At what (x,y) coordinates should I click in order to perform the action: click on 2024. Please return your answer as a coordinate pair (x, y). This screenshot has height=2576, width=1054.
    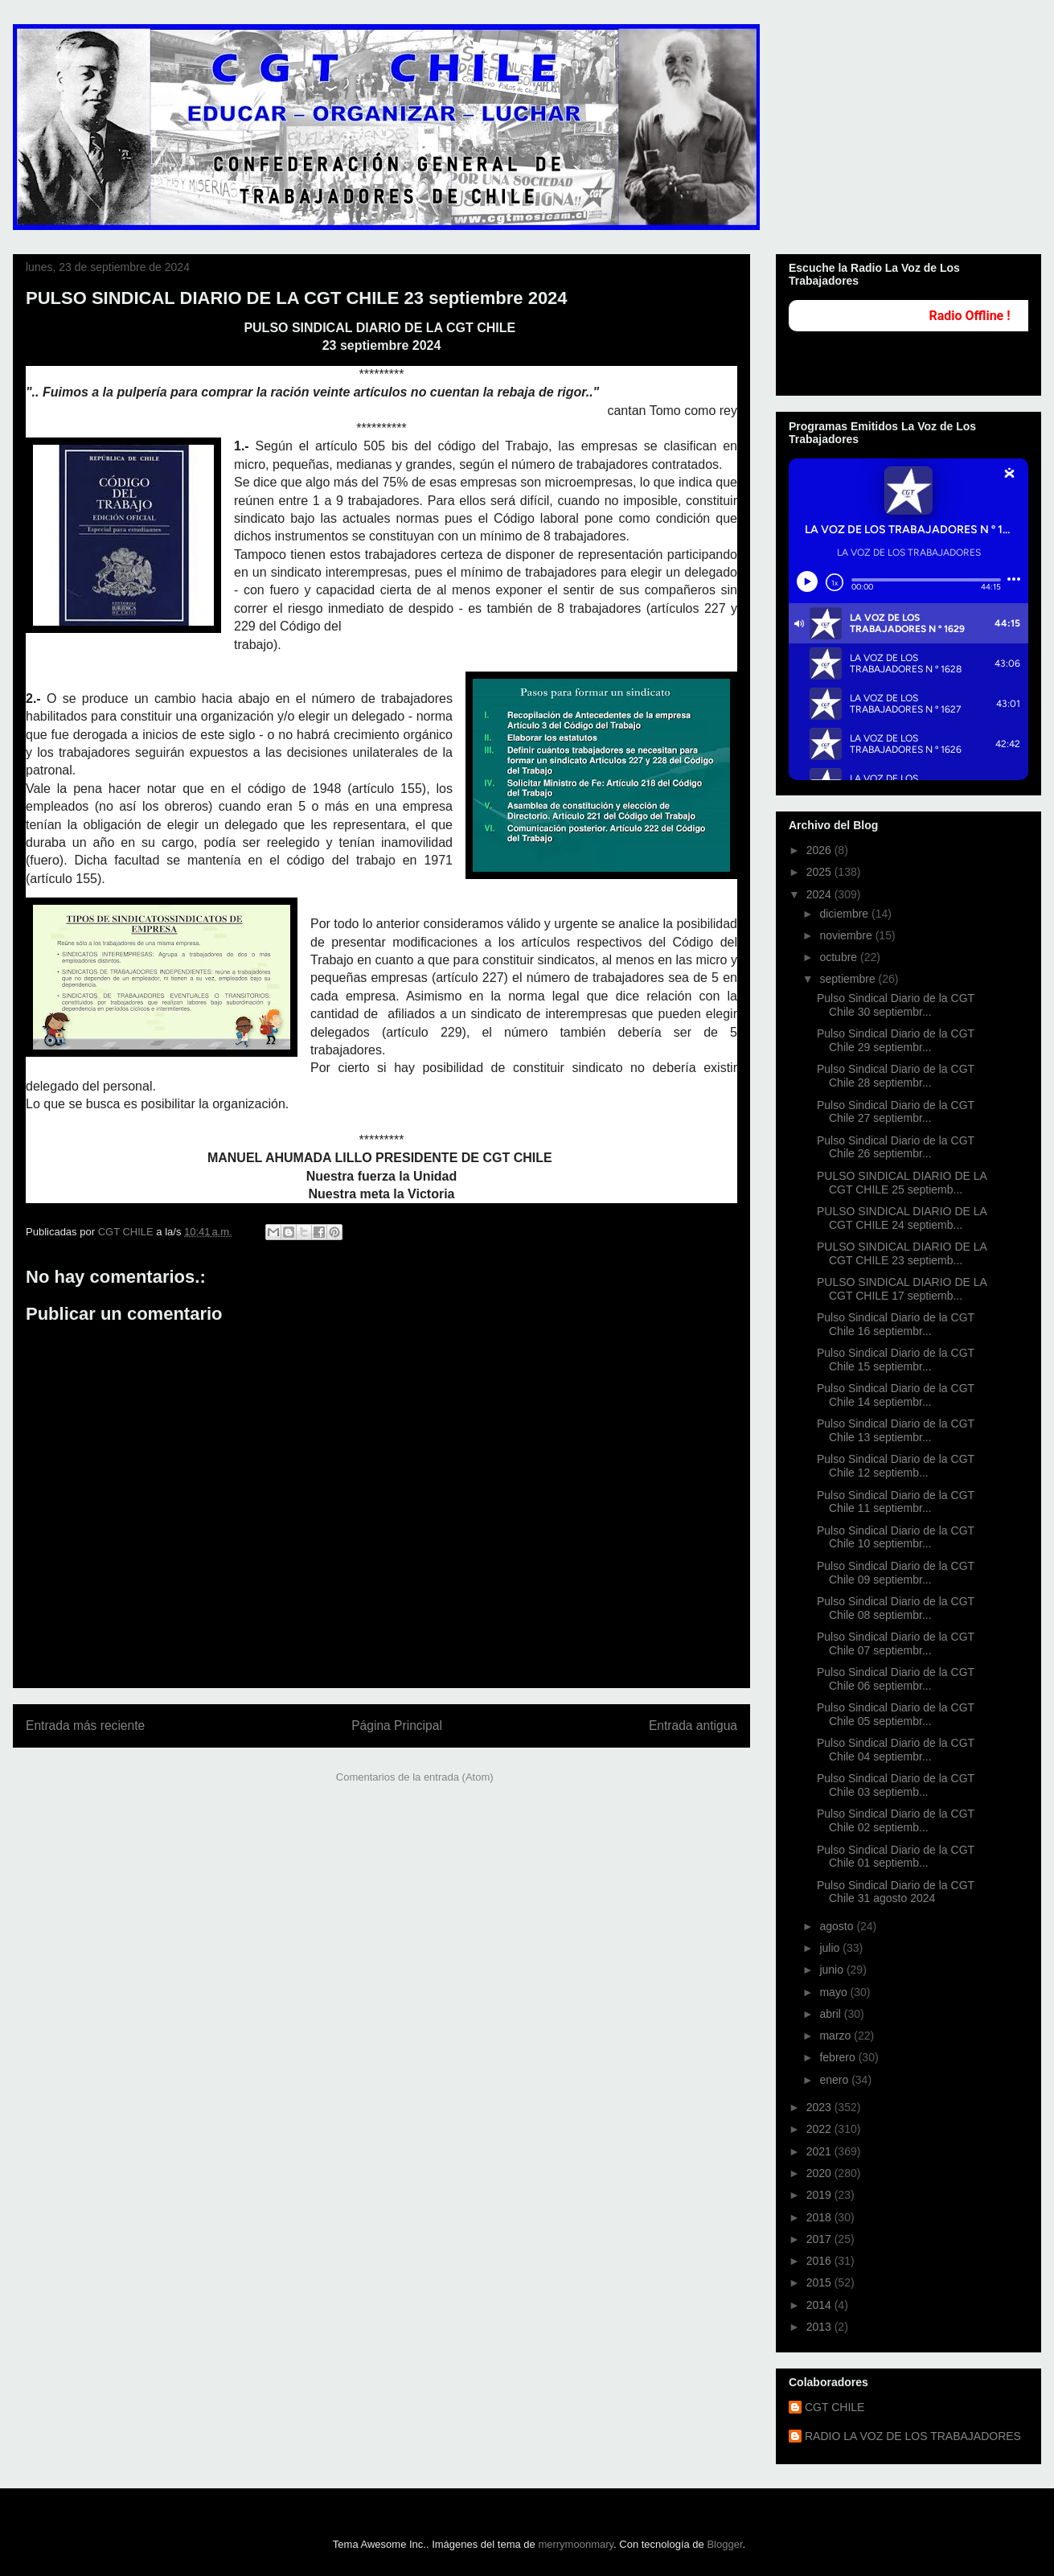
    Looking at the image, I should click on (820, 894).